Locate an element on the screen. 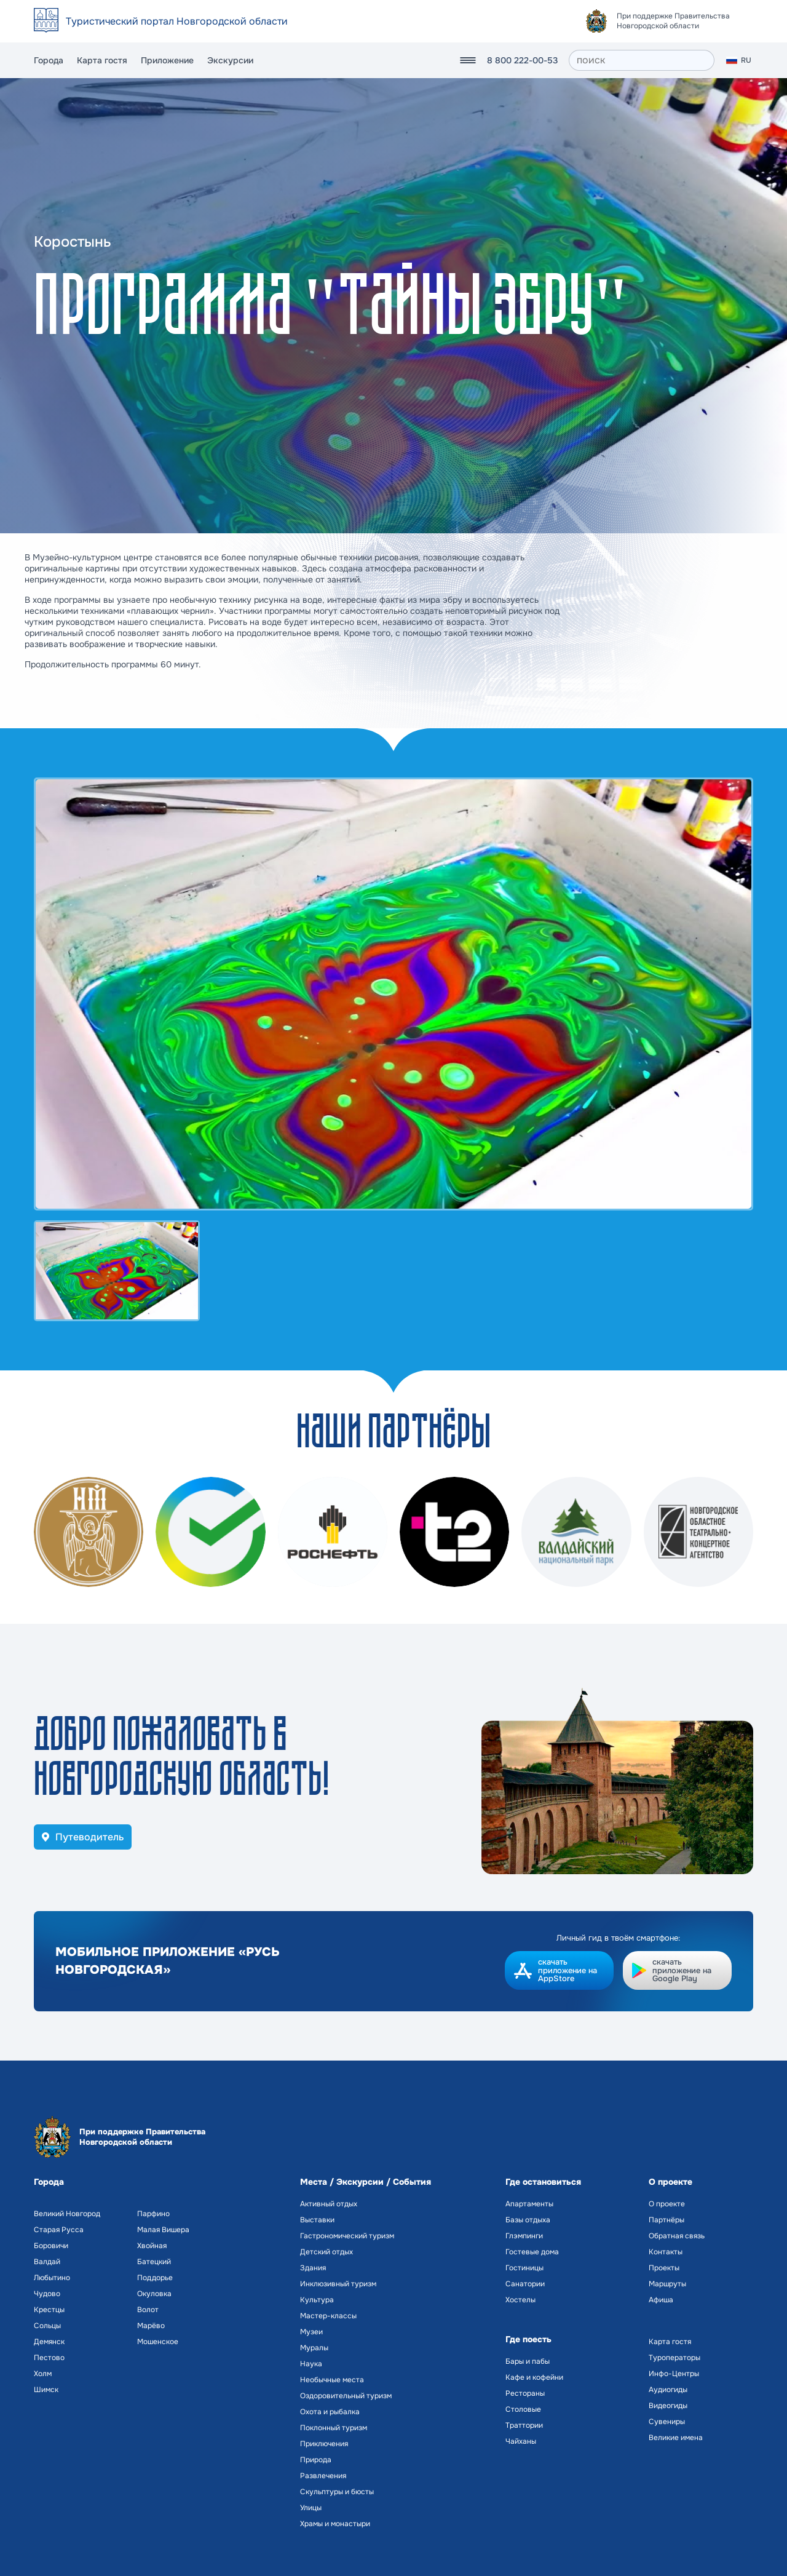 This screenshot has height=2576, width=787. Аудиогиды is located at coordinates (668, 2390).